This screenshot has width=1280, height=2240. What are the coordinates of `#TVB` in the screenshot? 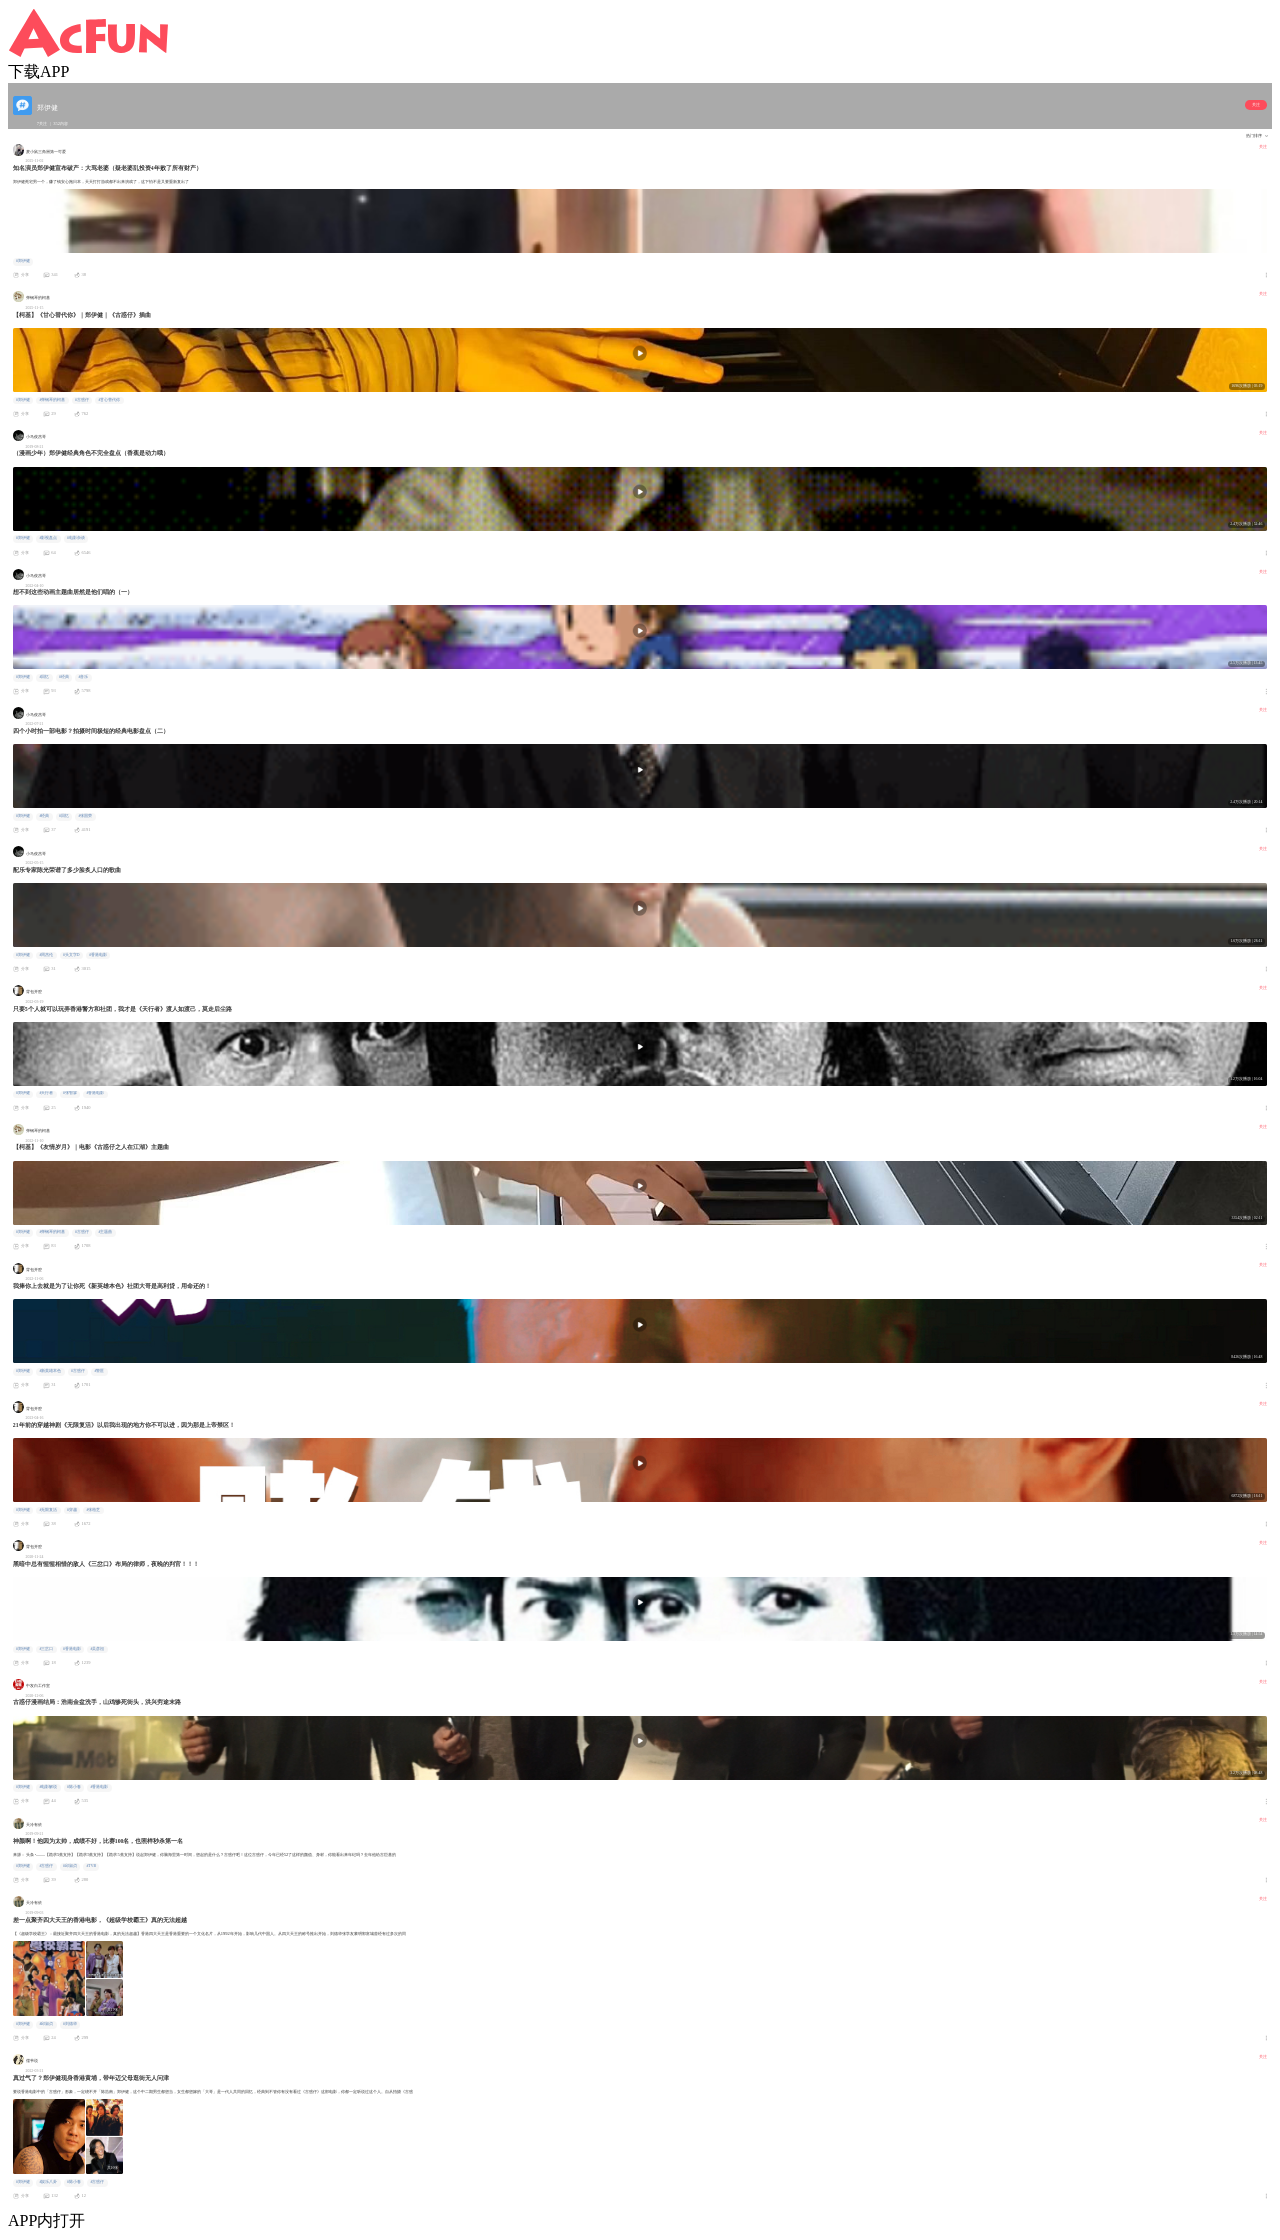 It's located at (91, 1866).